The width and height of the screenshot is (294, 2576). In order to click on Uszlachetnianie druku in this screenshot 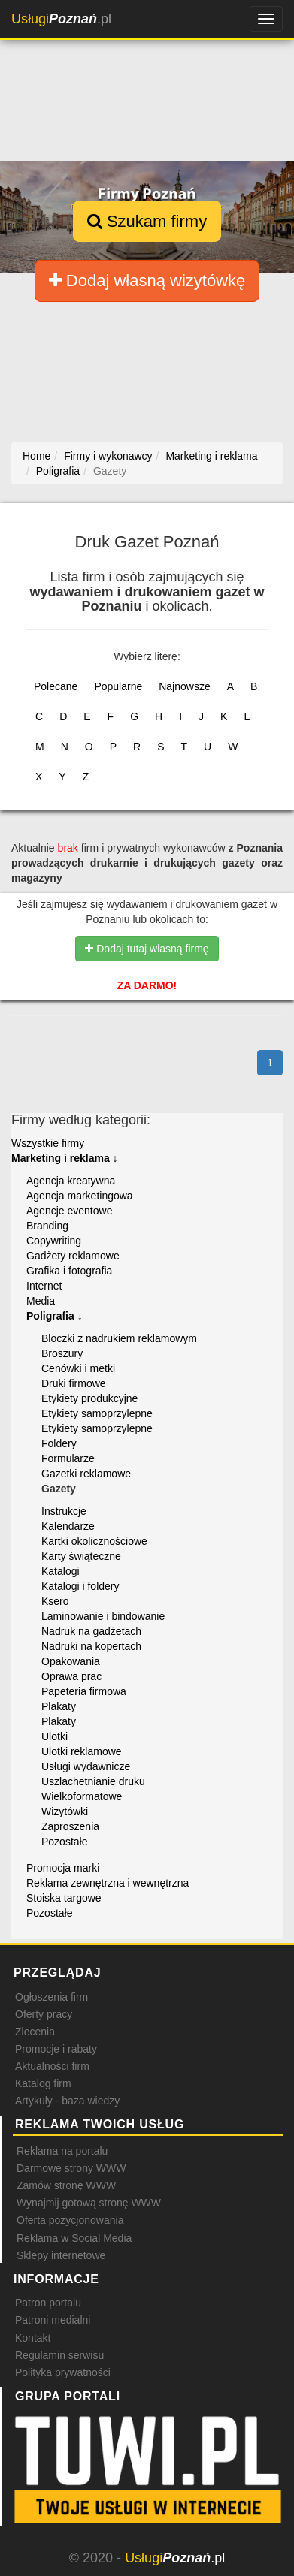, I will do `click(93, 1781)`.